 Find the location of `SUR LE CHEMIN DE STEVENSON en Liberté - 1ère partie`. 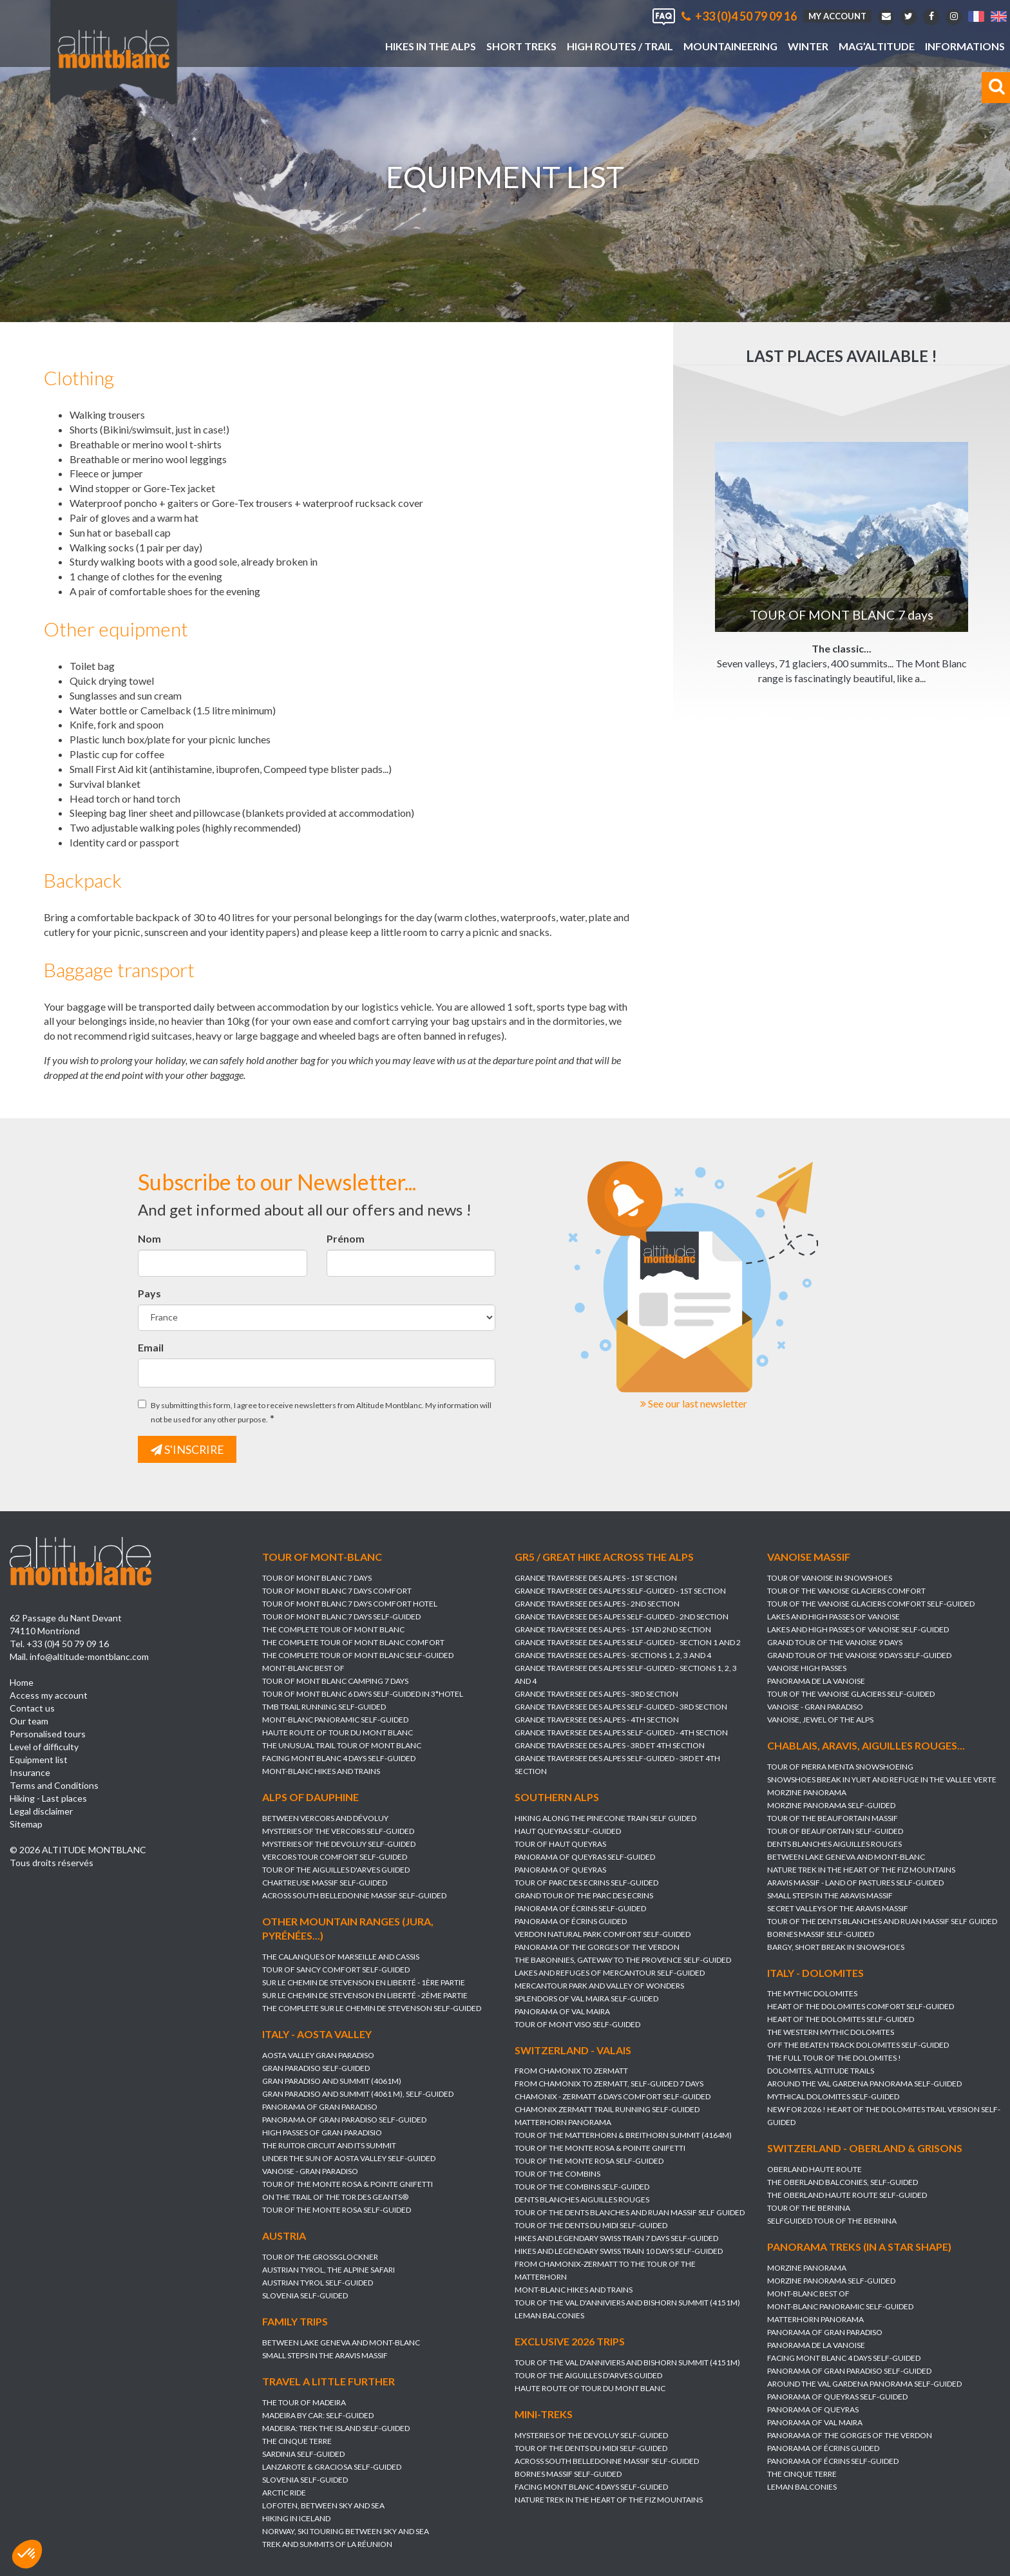

SUR LE CHEMIN DE STEVENSON en Liberté - 1ère partie is located at coordinates (363, 1983).